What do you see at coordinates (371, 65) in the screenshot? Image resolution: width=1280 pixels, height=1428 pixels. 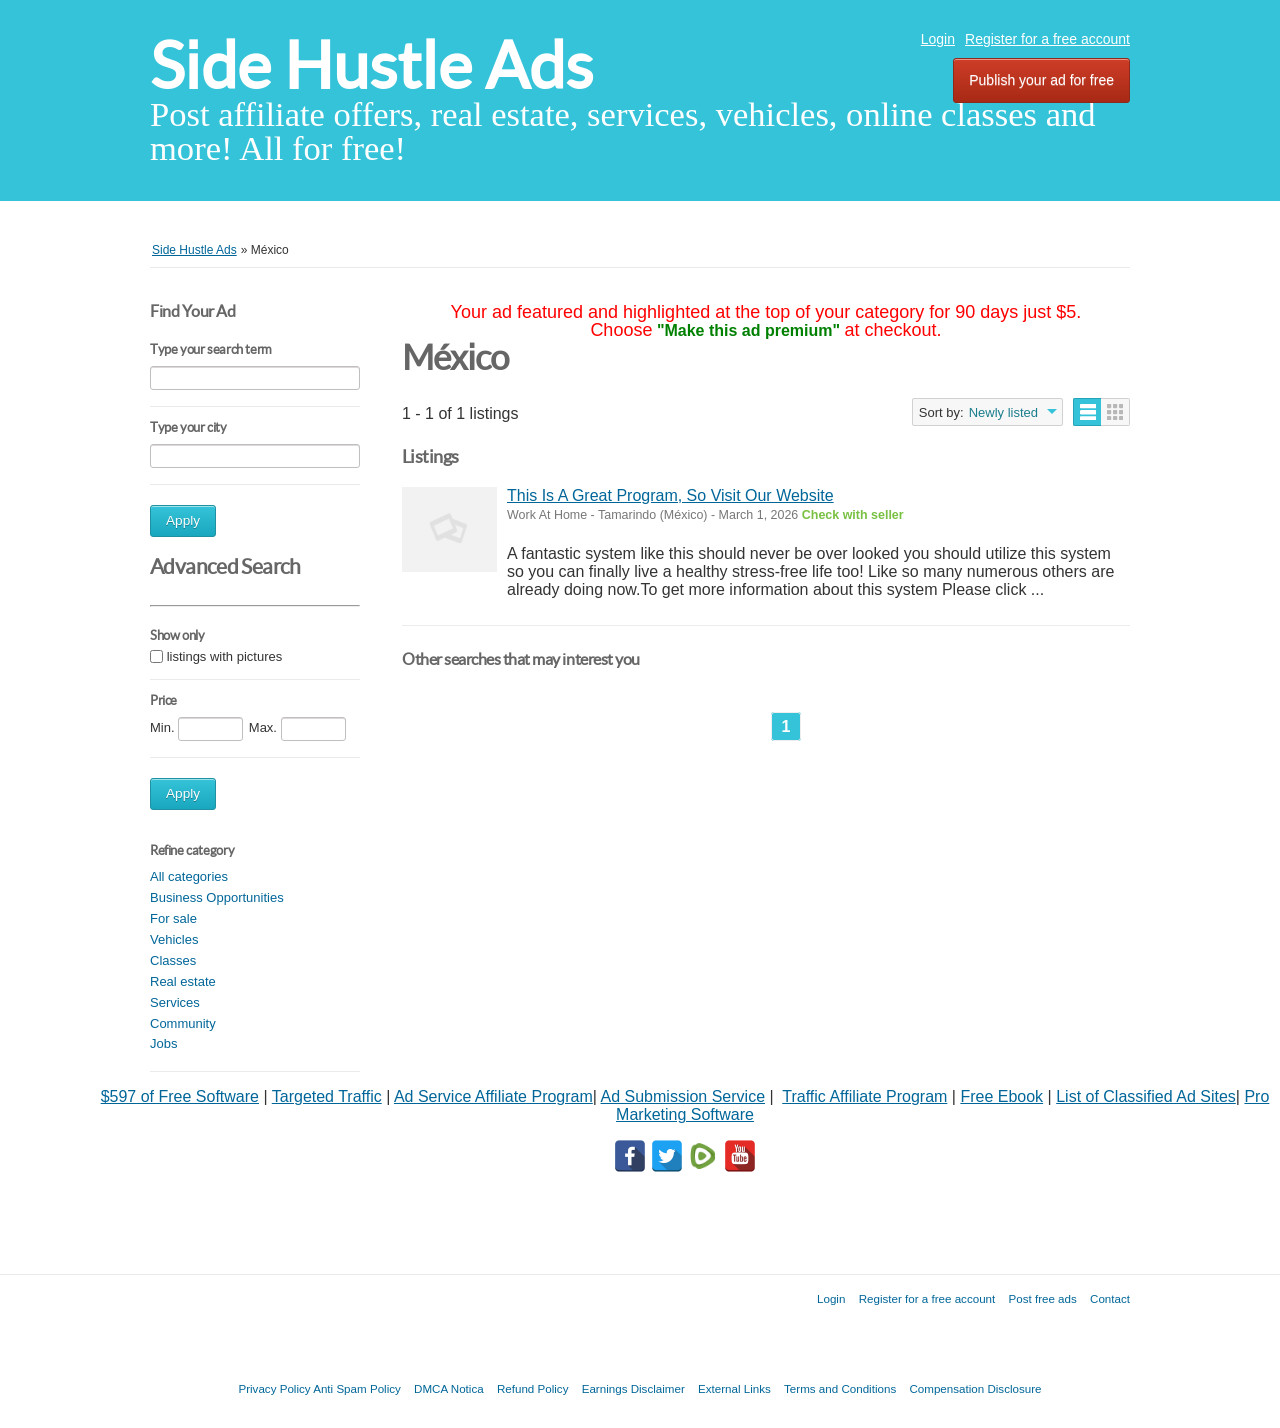 I see `Side Hustle Ads` at bounding box center [371, 65].